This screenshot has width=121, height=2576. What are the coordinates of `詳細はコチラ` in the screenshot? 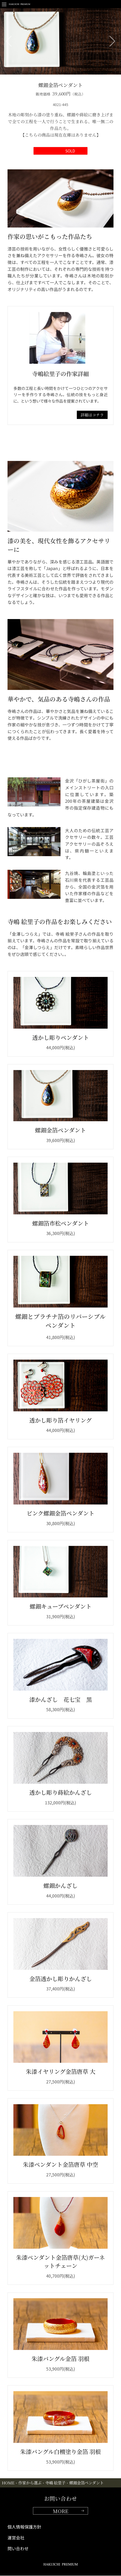 It's located at (92, 415).